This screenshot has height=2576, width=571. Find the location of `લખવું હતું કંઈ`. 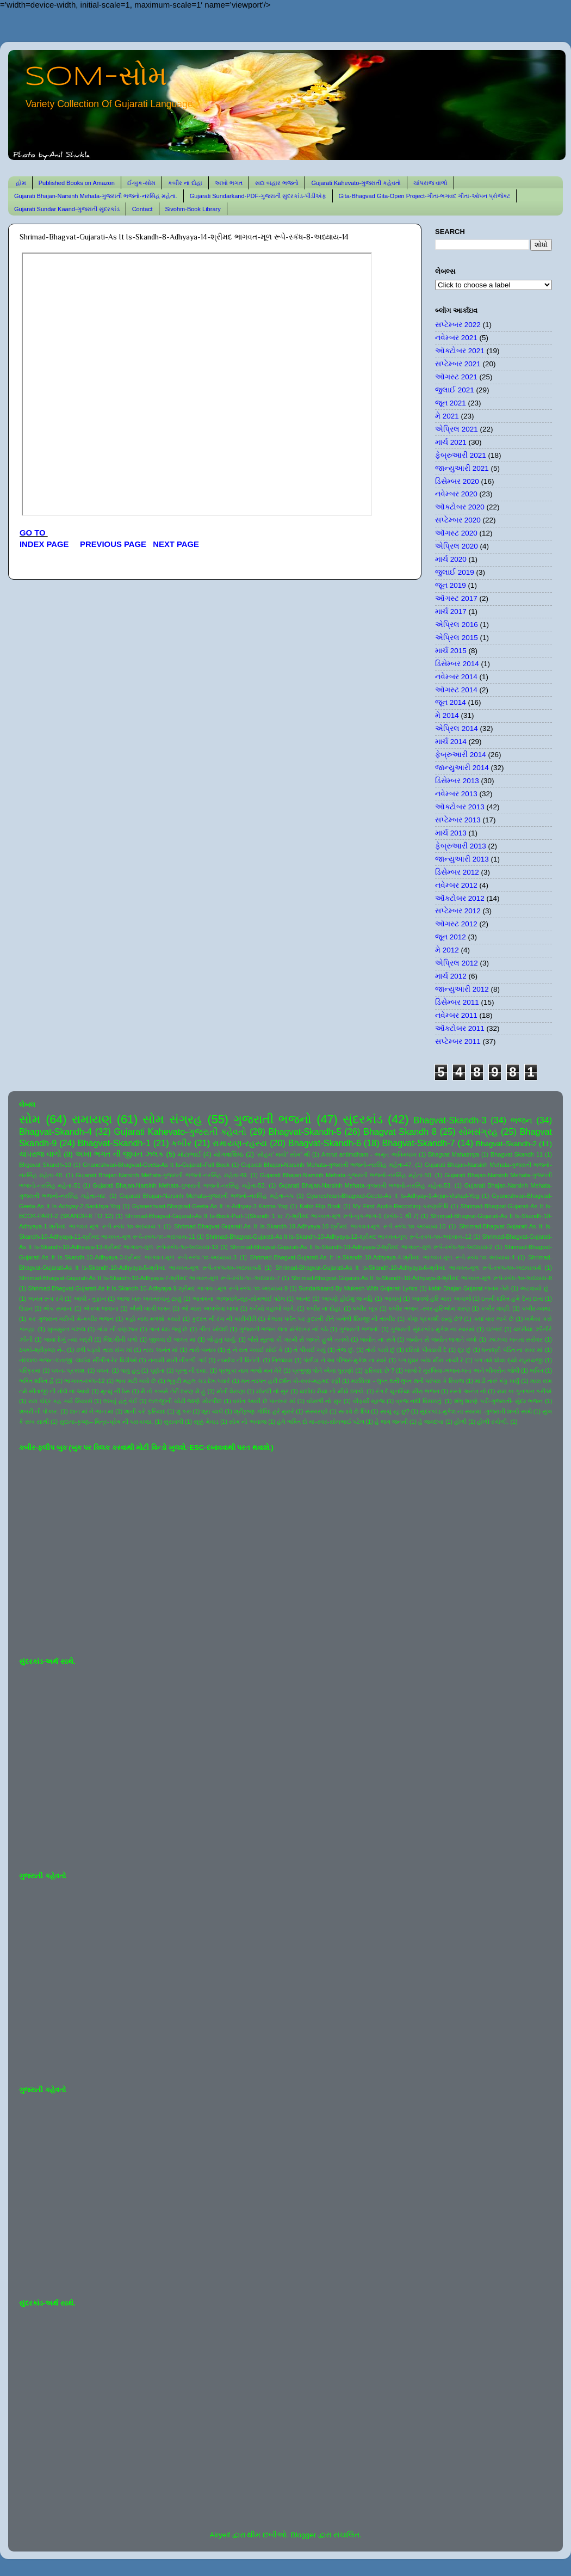

લખવું હતું કંઈ is located at coordinates (120, 1401).